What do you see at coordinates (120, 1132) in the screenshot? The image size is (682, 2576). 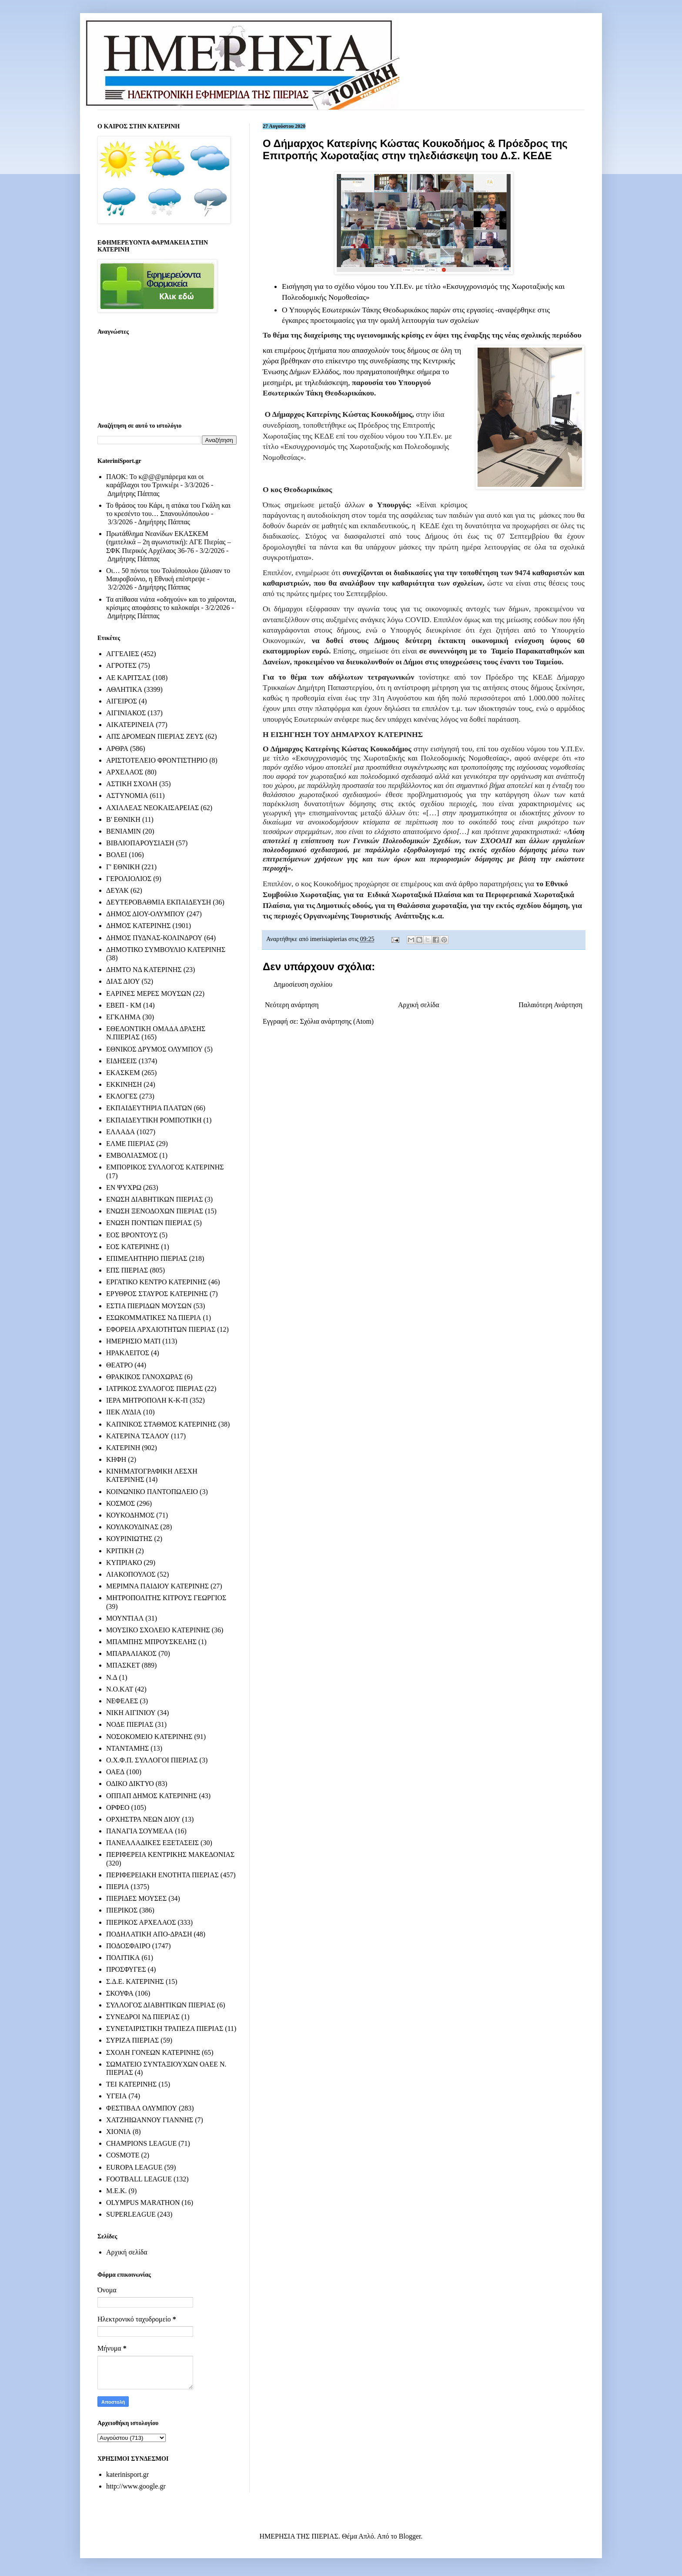 I see `ΕΛΛΑΔΑ` at bounding box center [120, 1132].